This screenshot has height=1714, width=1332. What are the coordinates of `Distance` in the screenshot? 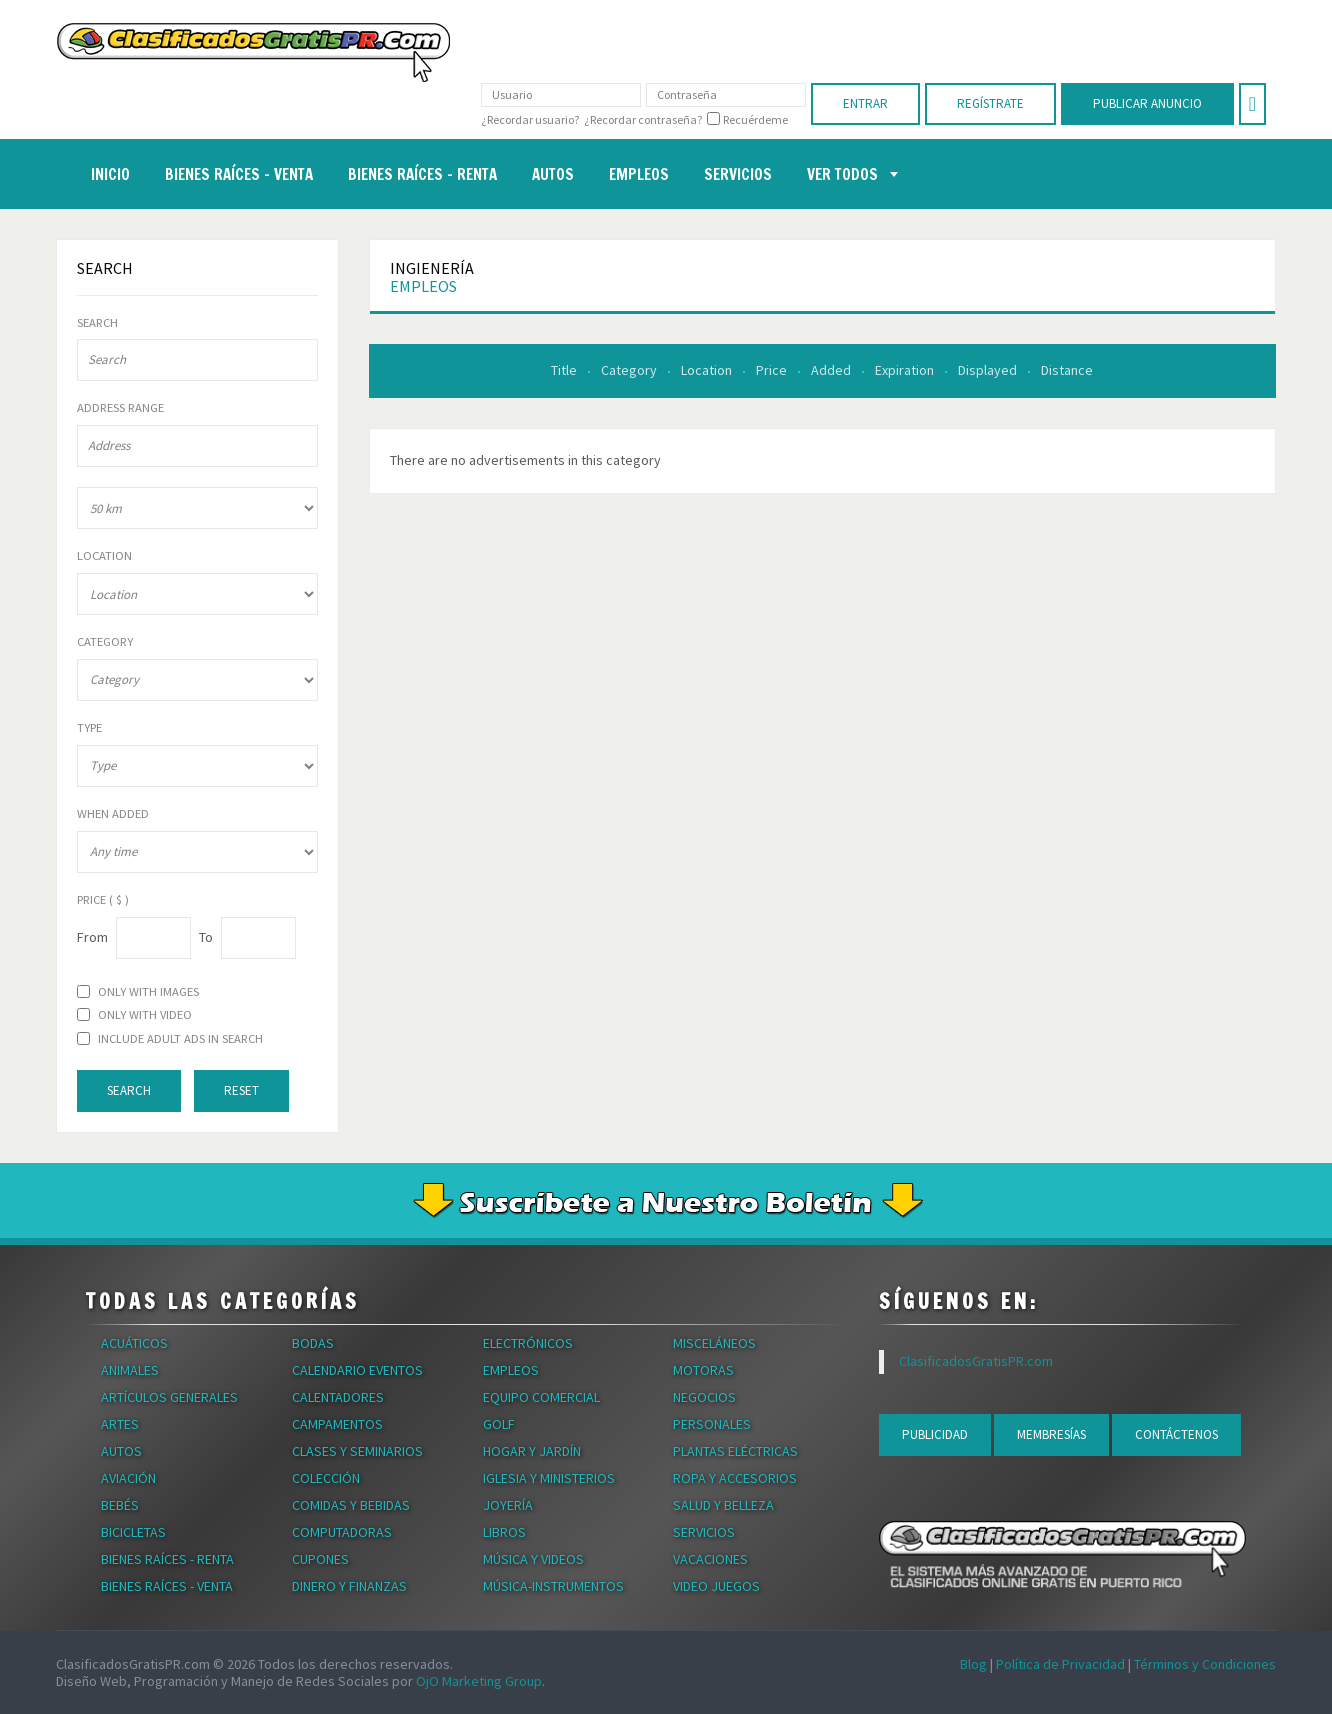 It's located at (1067, 370).